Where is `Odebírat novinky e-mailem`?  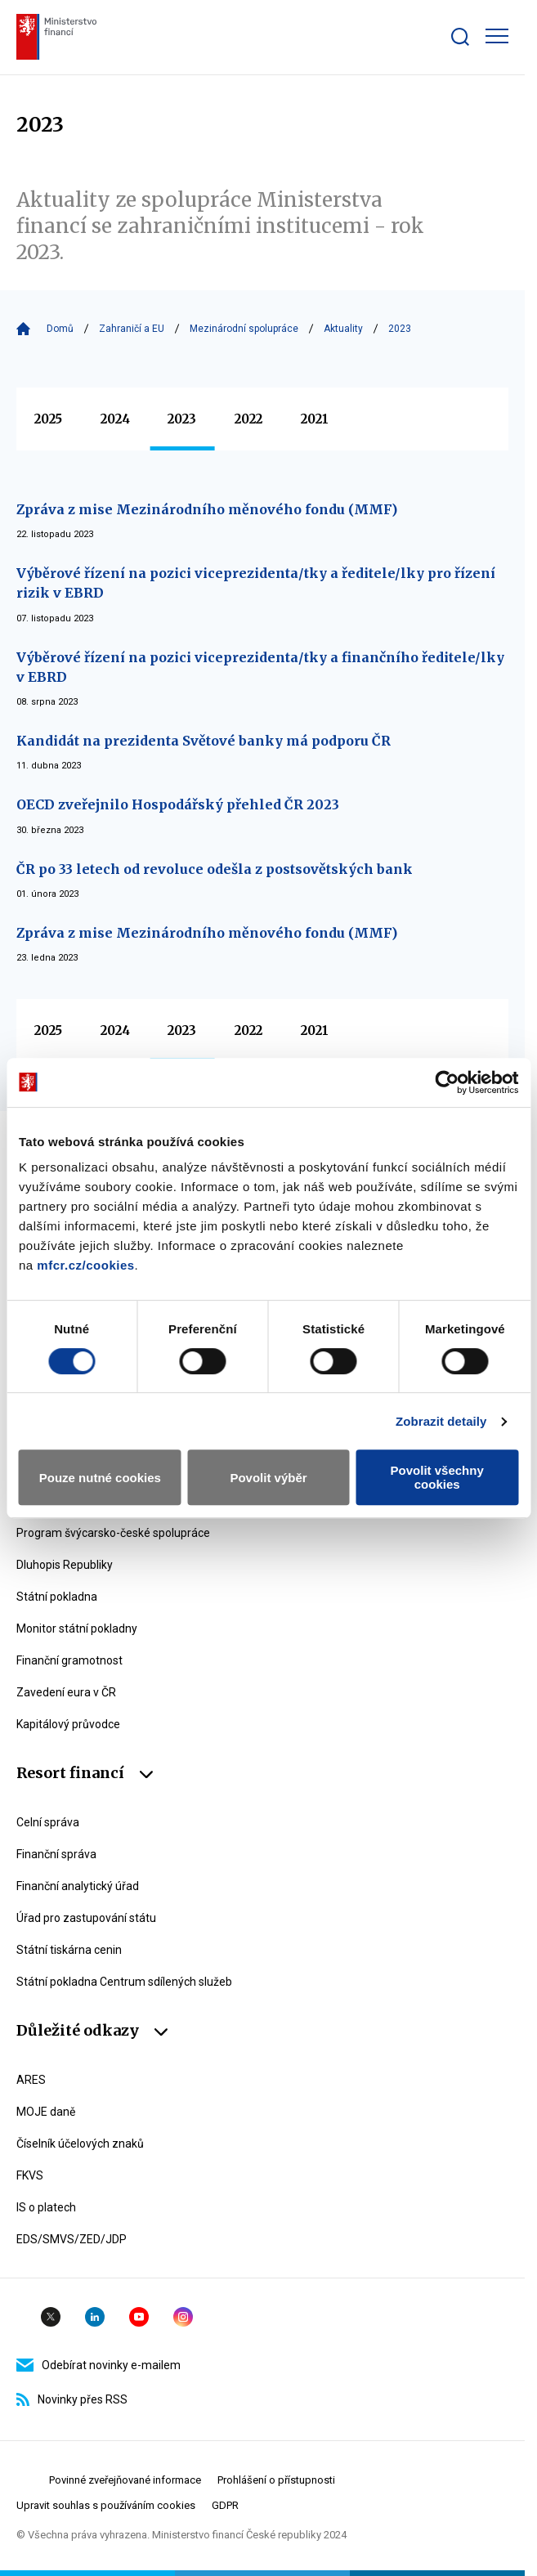 Odebírat novinky e-mailem is located at coordinates (98, 2365).